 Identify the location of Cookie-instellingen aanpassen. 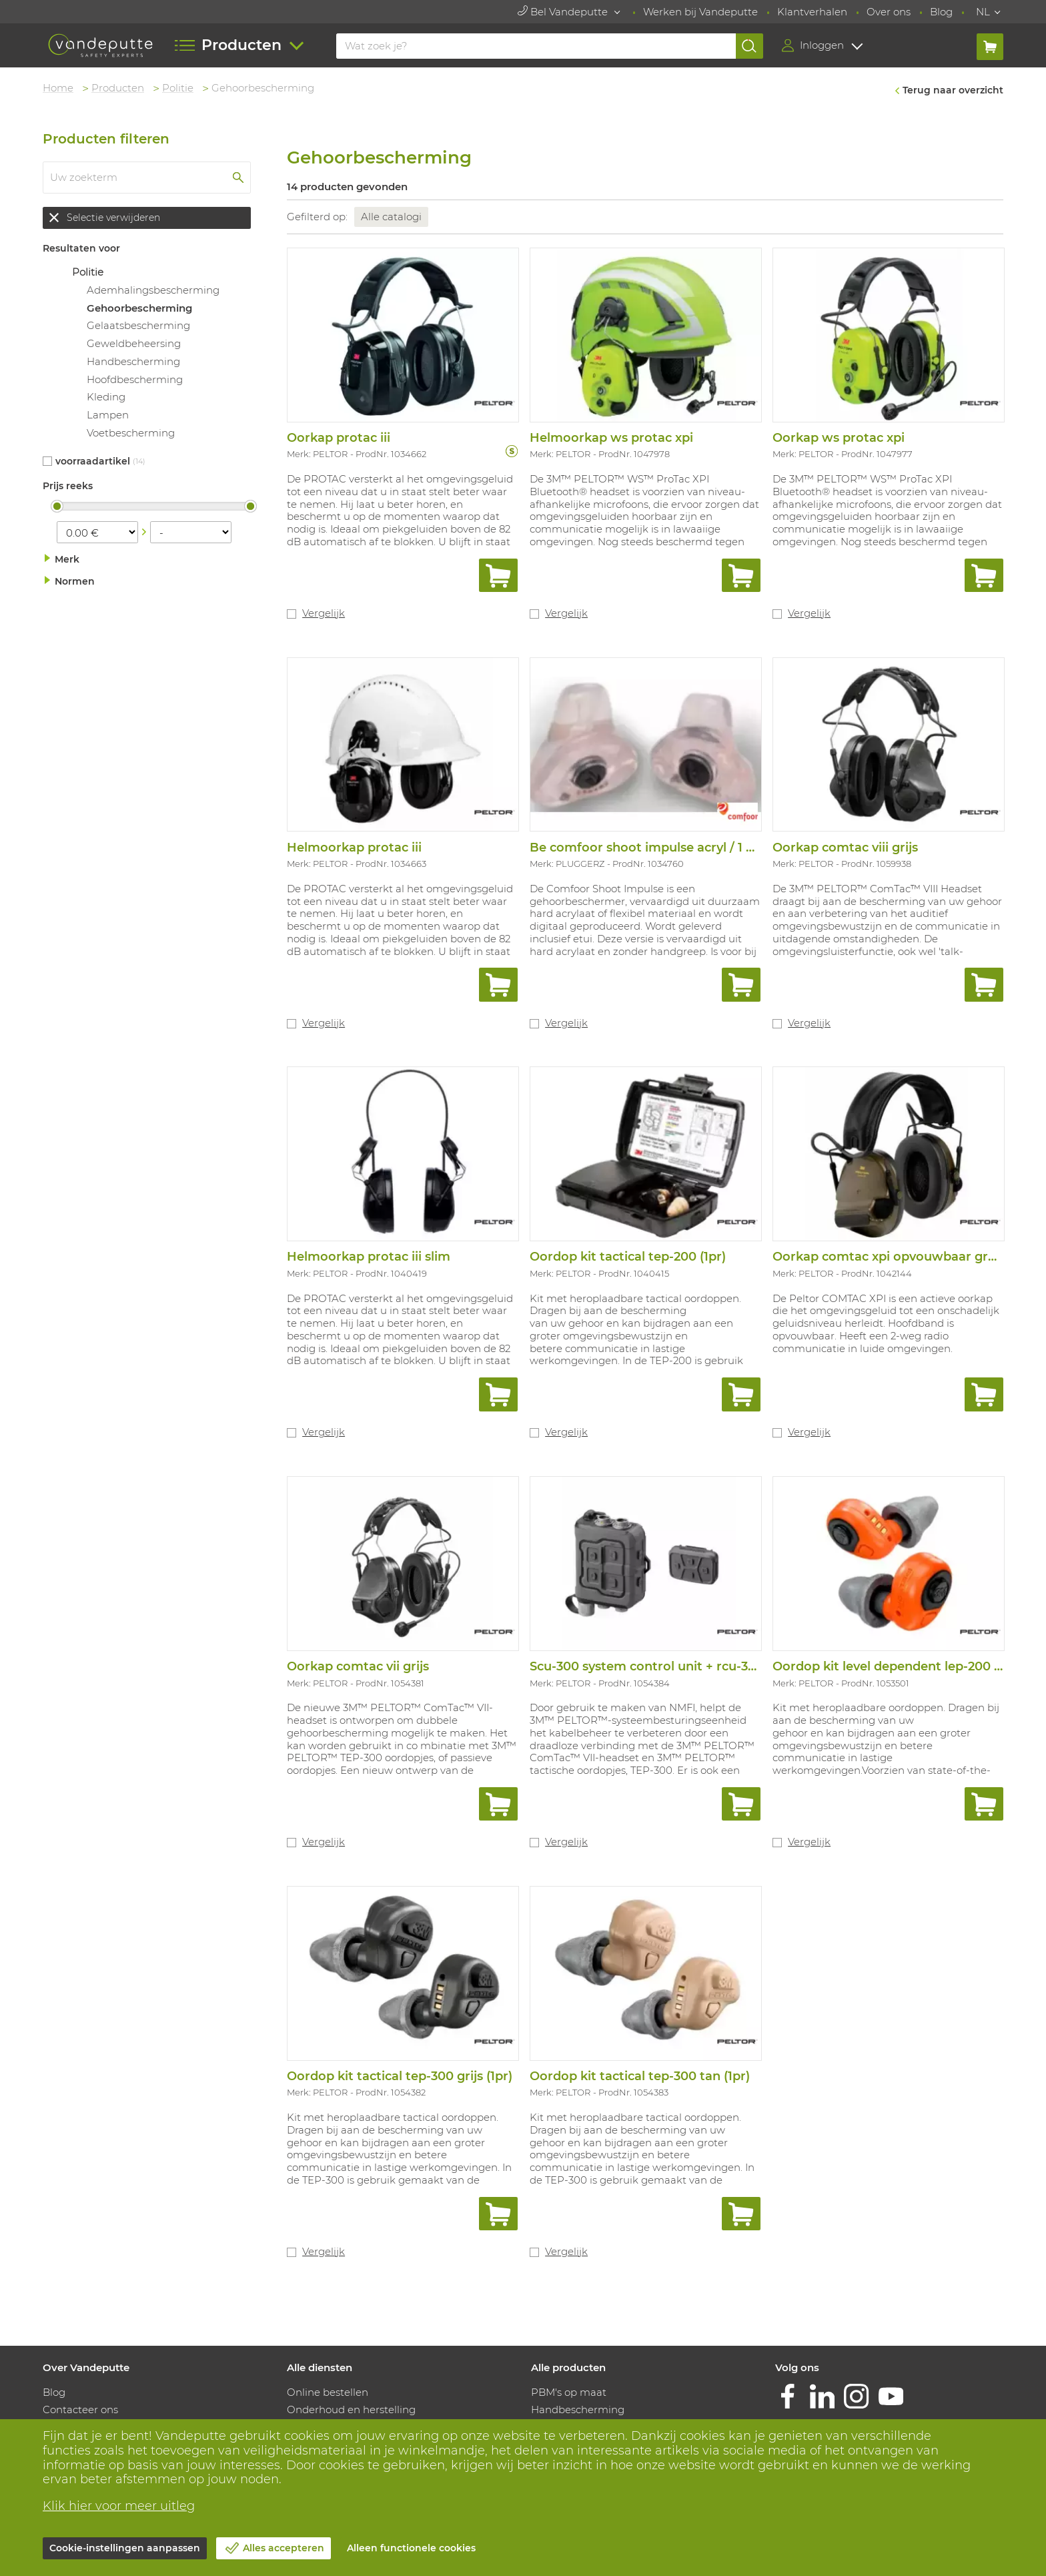
(124, 2548).